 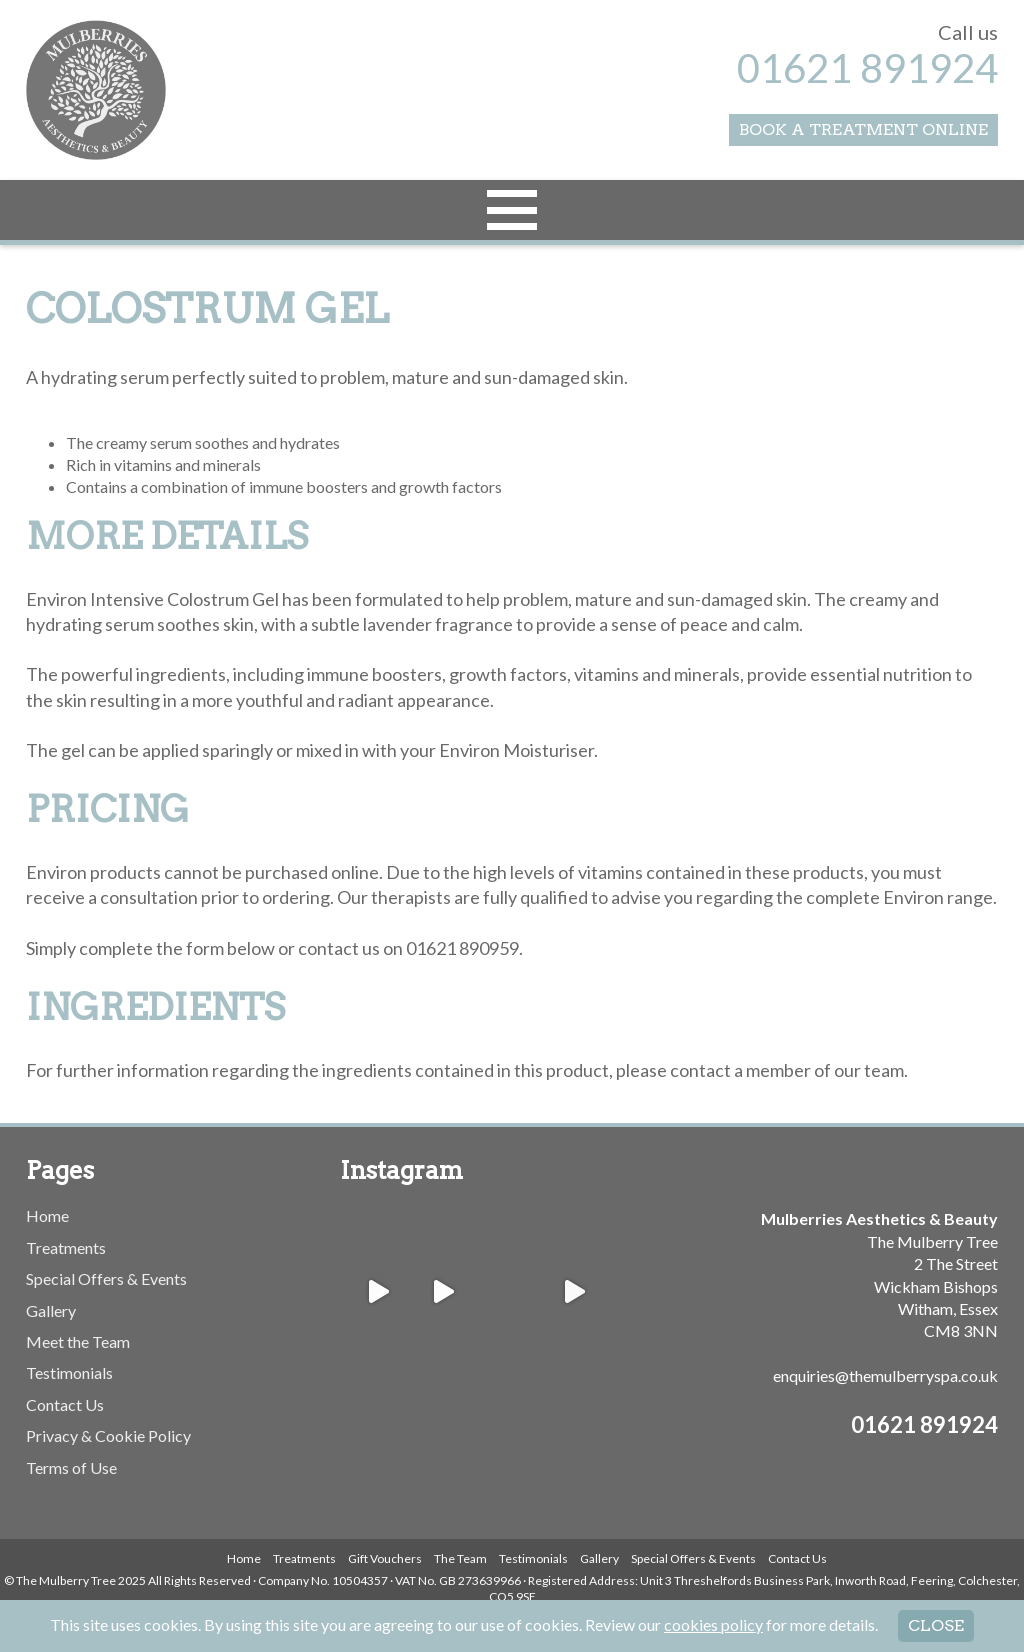 What do you see at coordinates (65, 1404) in the screenshot?
I see `Contact Us` at bounding box center [65, 1404].